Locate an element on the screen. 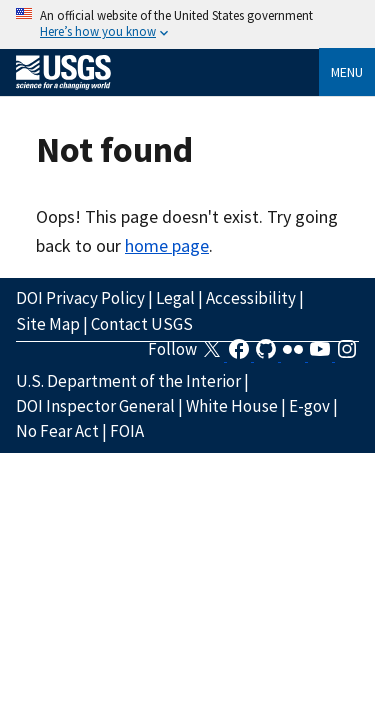 The height and width of the screenshot is (720, 375). Accessibility is located at coordinates (251, 298).